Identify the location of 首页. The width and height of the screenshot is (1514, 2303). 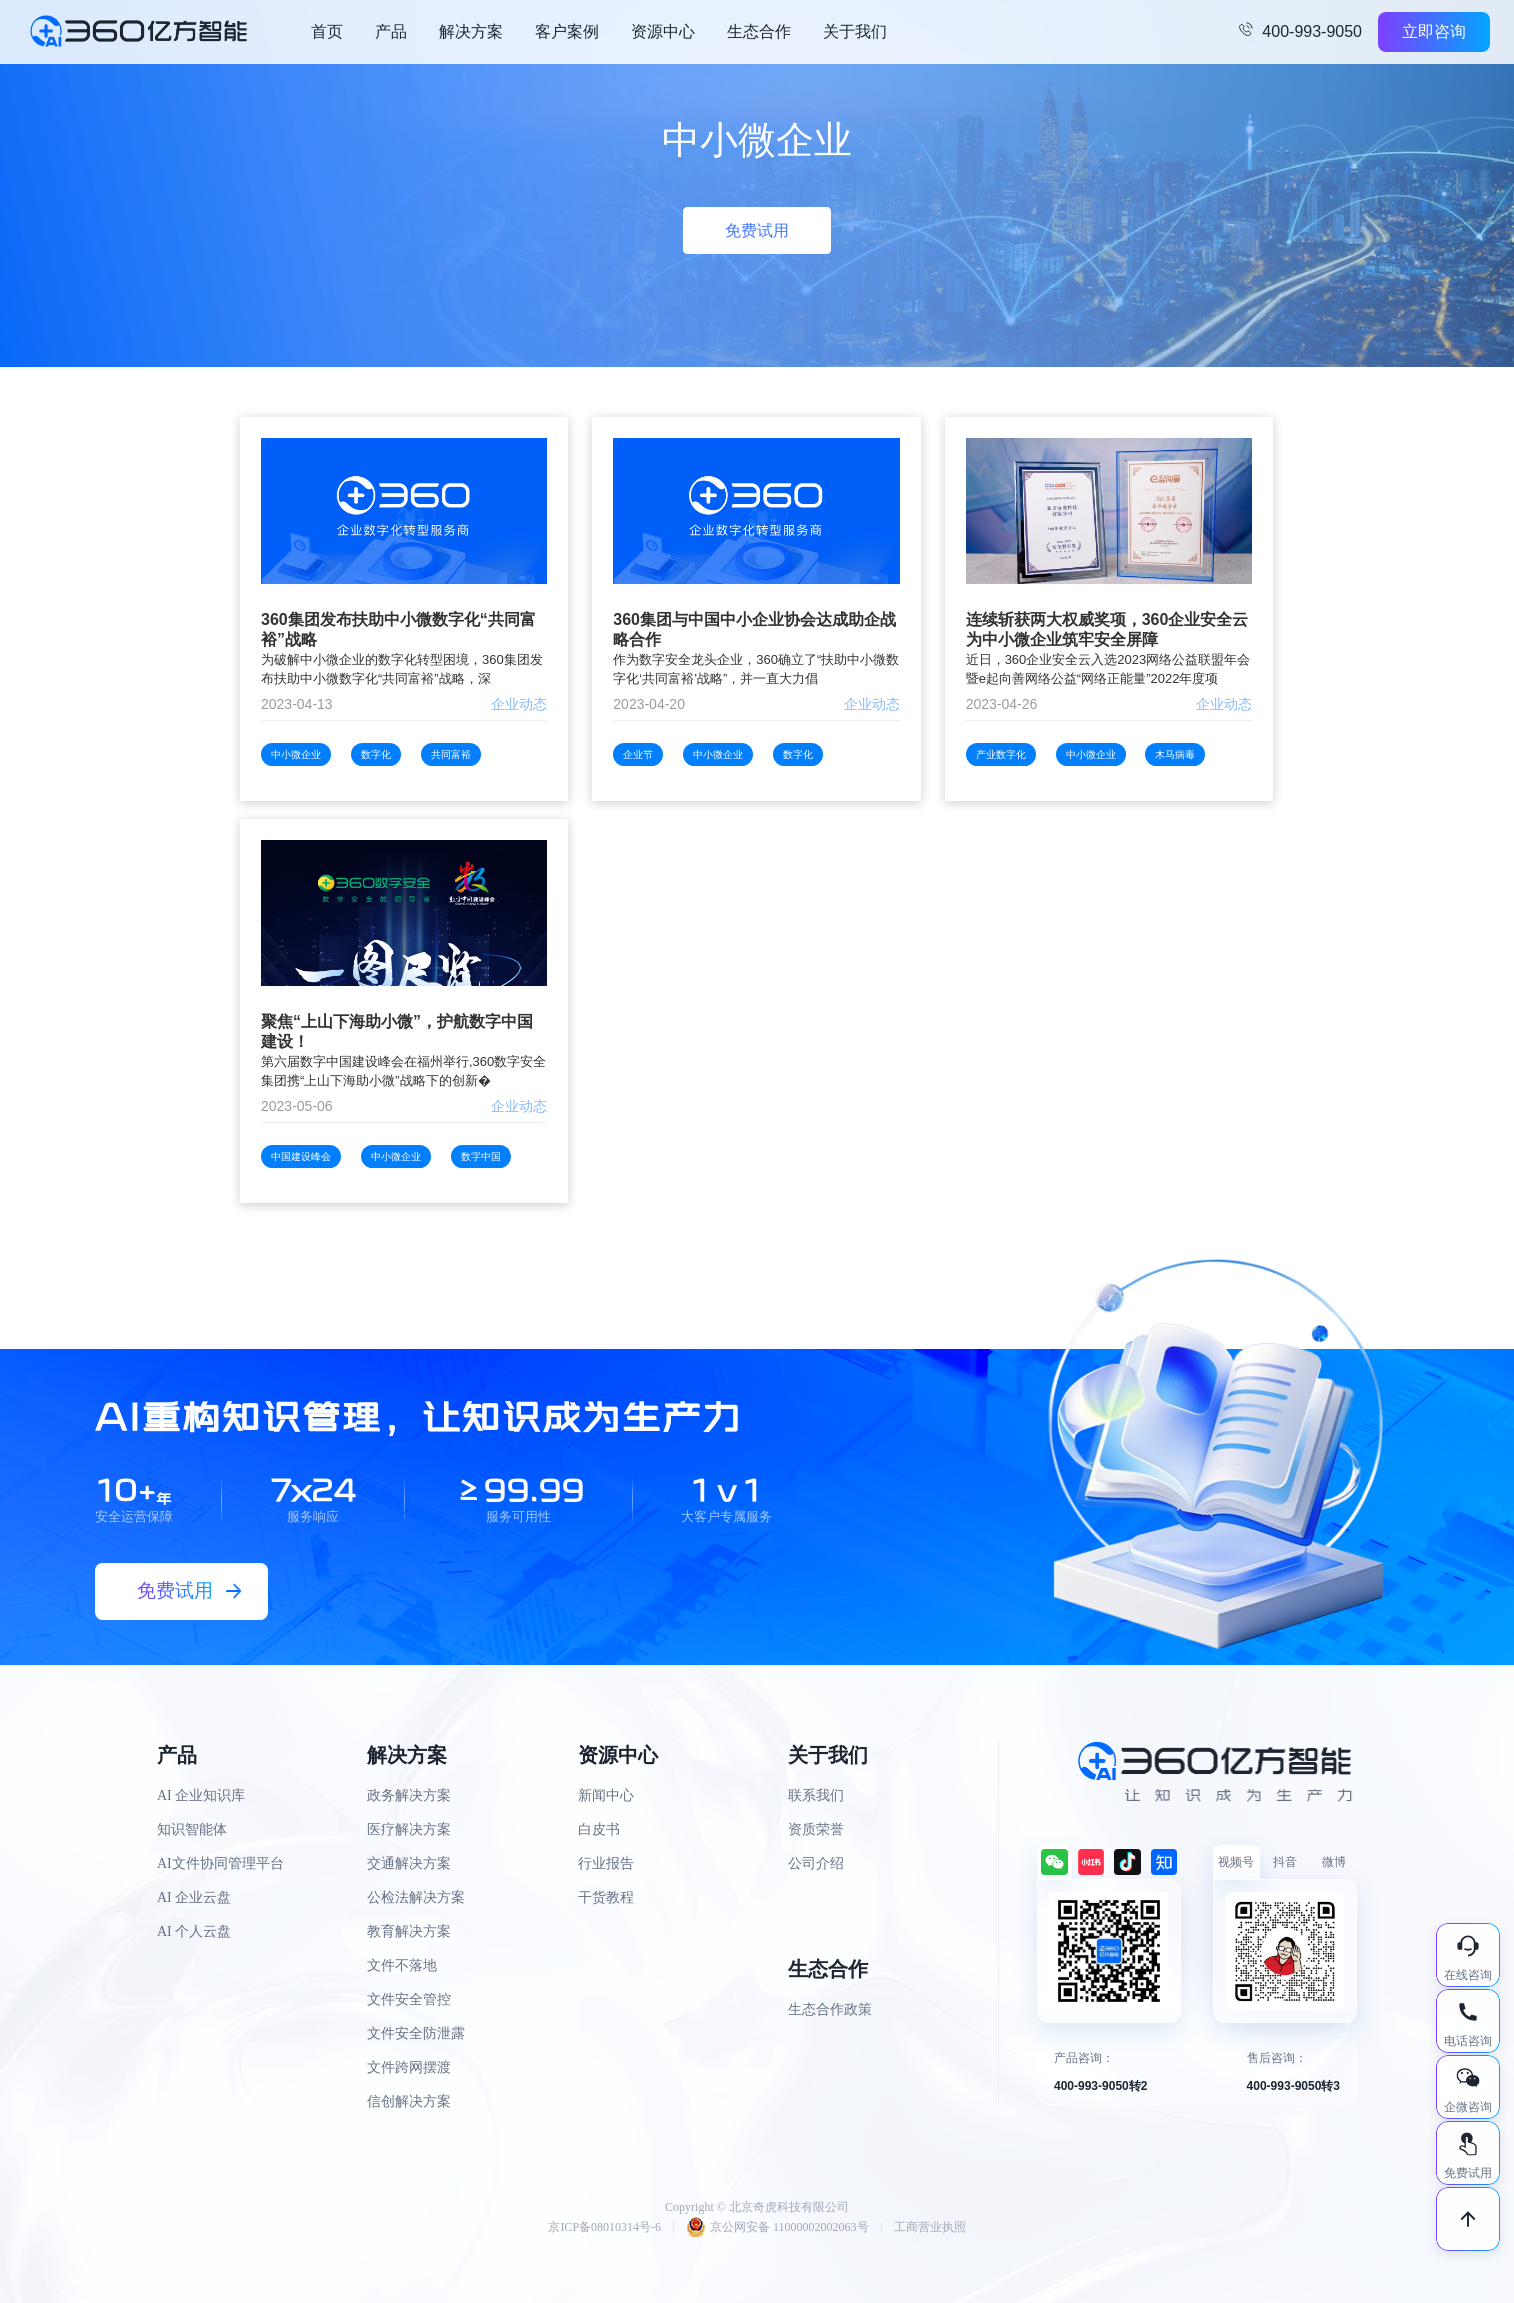
(327, 31).